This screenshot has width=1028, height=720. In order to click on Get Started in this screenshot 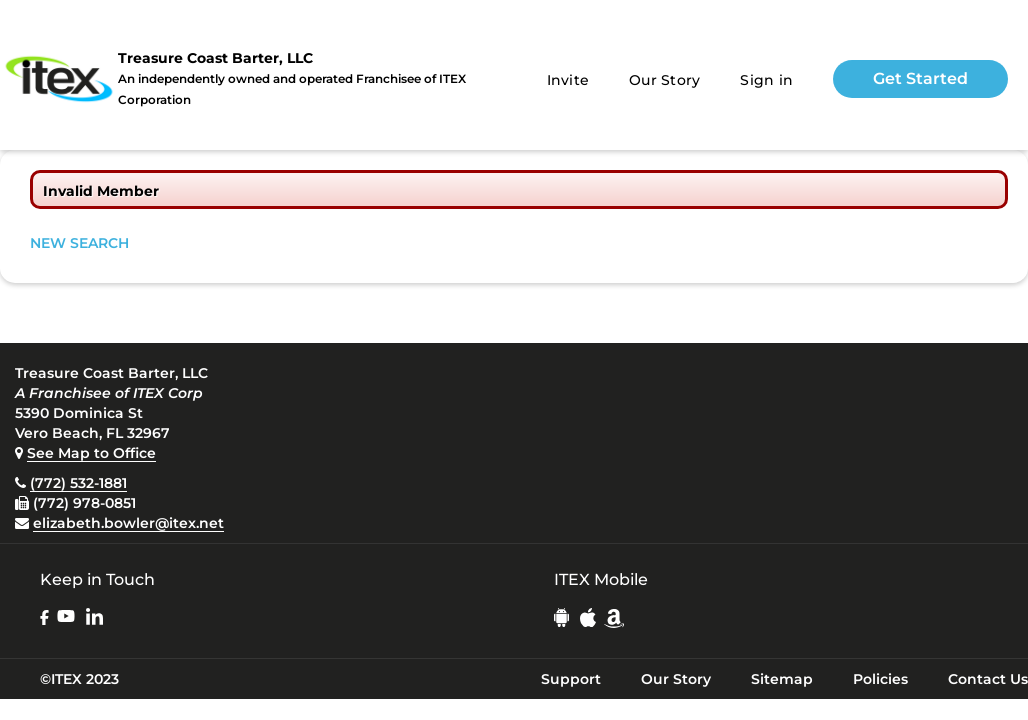, I will do `click(920, 78)`.